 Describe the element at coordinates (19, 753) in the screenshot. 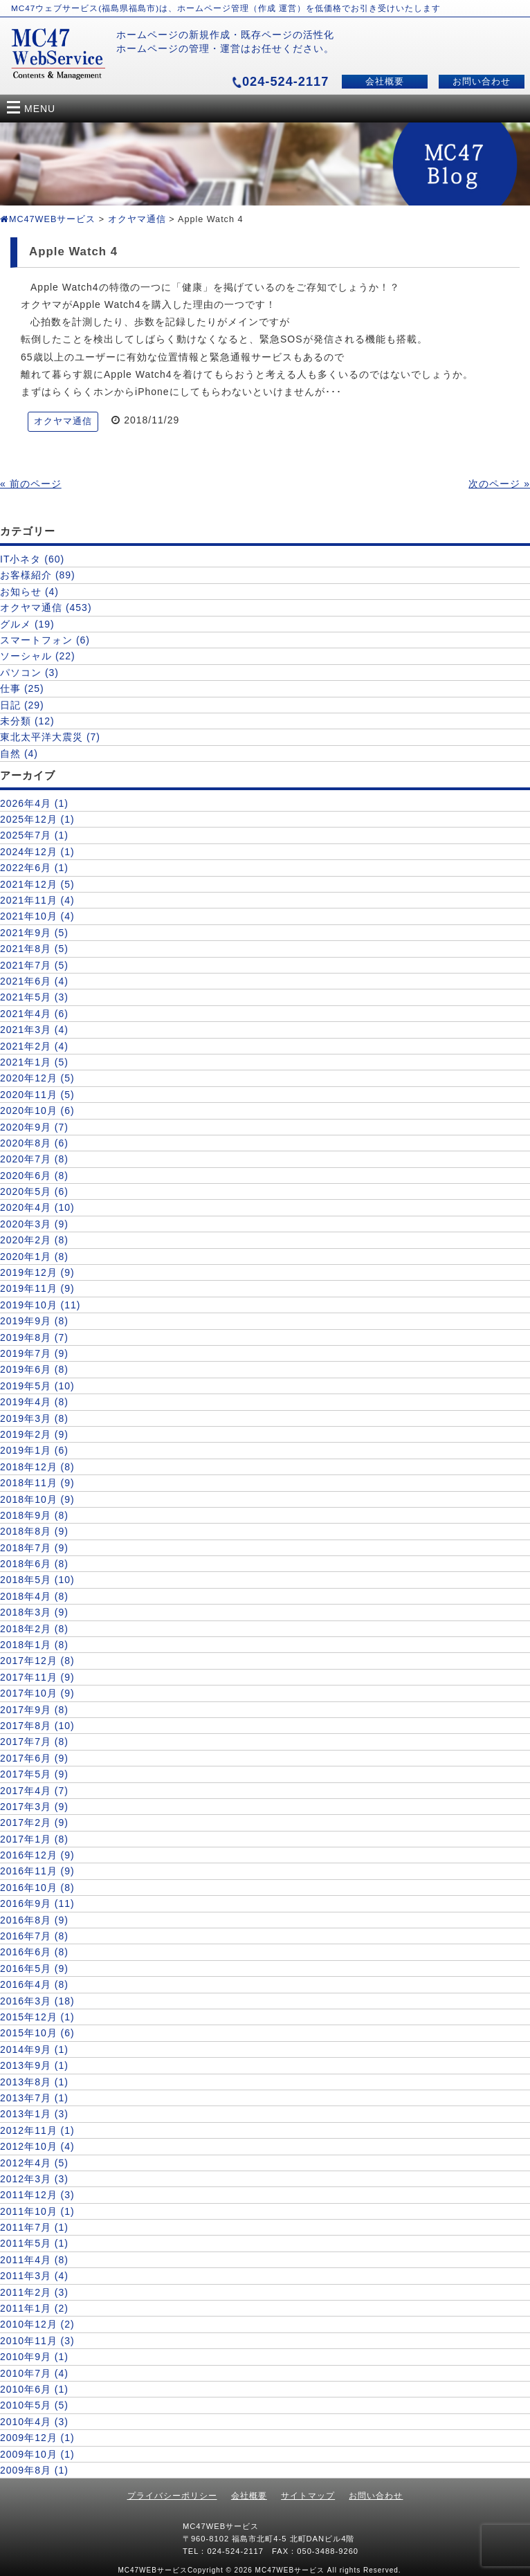

I see `自然 (4)` at that location.